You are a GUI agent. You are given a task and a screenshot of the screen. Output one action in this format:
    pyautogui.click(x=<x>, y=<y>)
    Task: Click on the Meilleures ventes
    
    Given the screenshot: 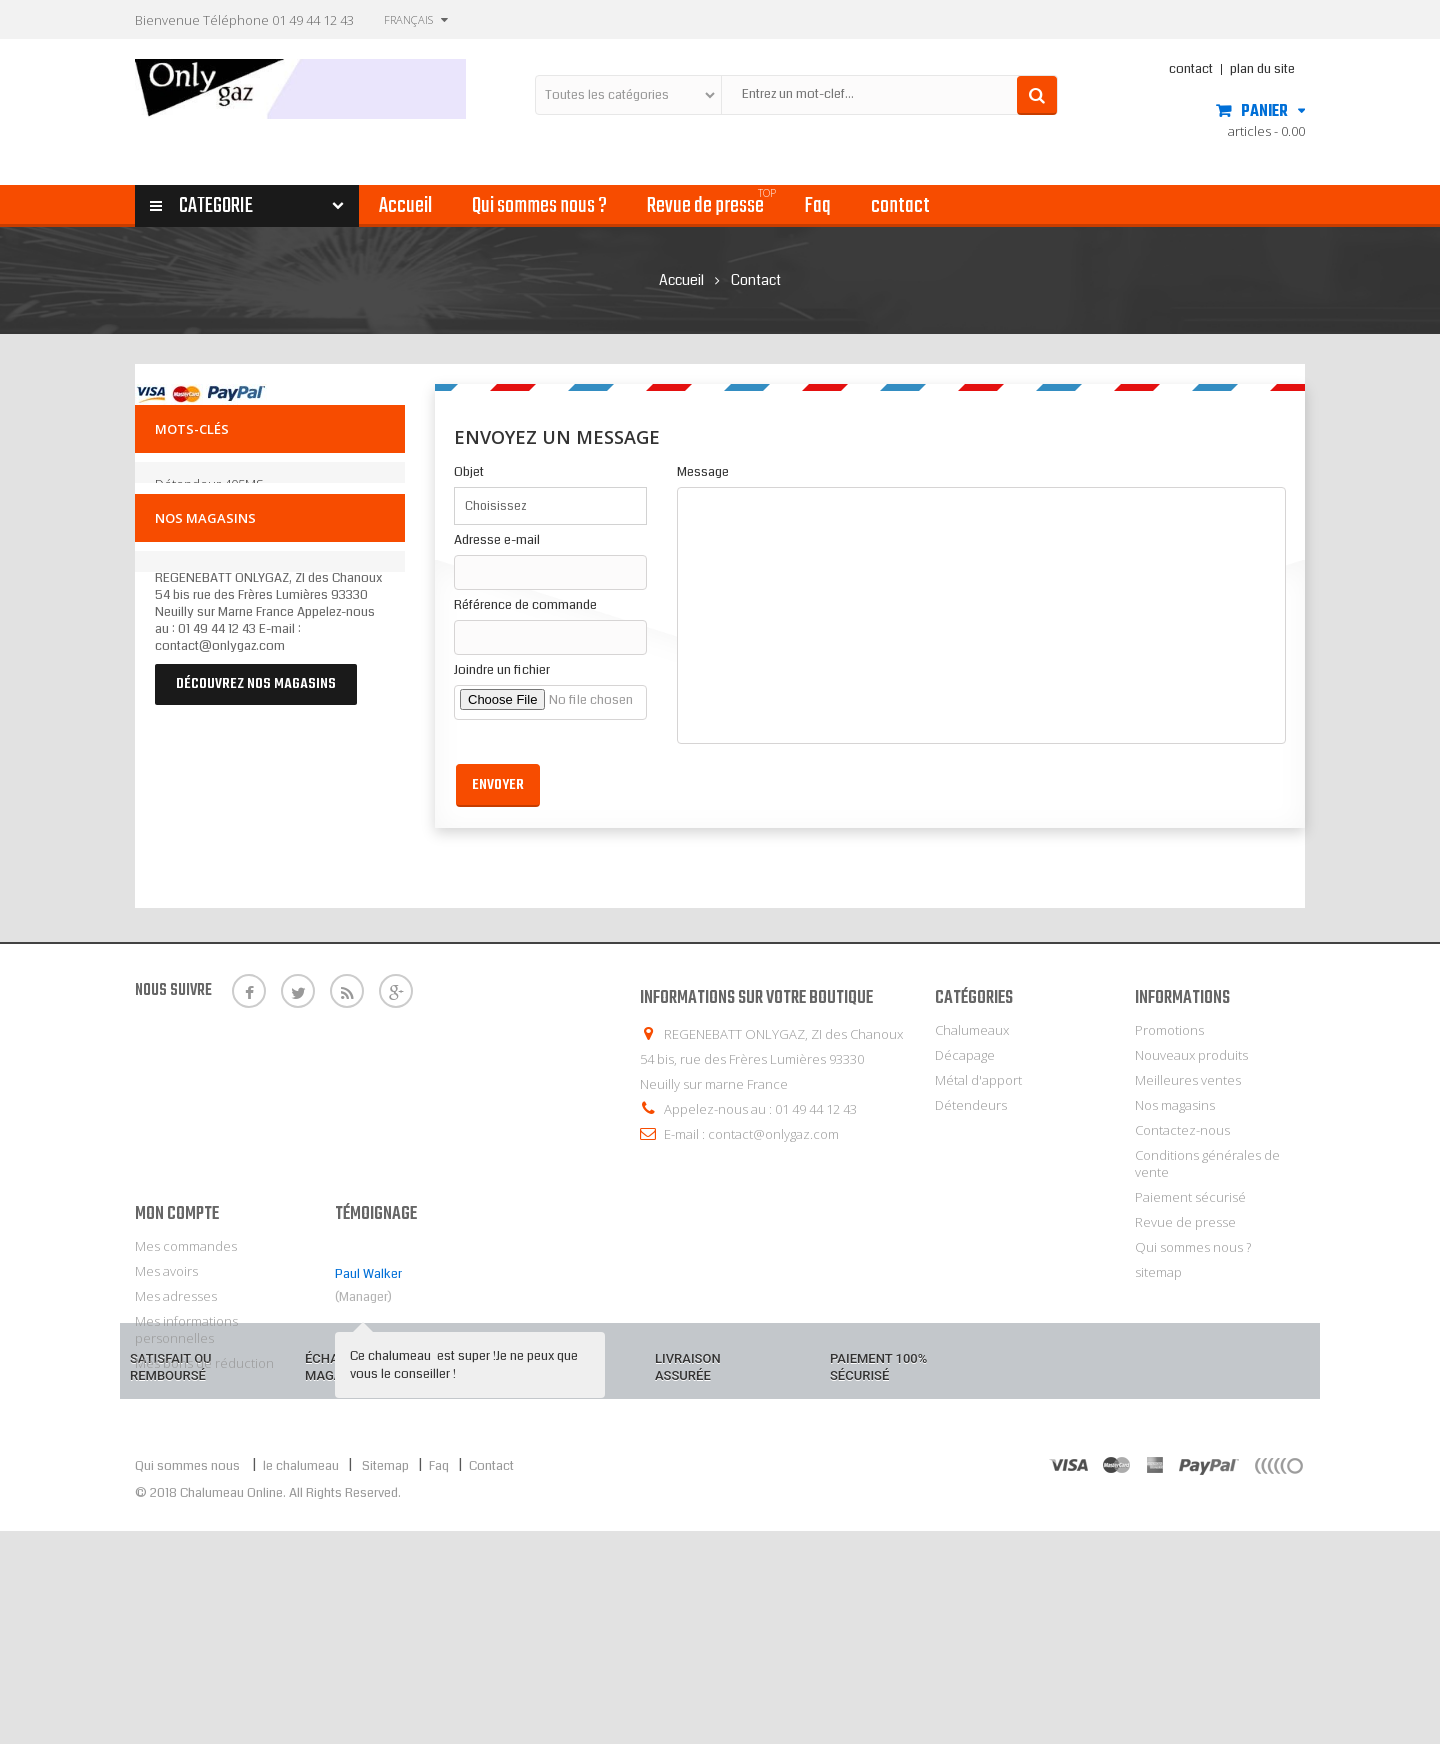 What is the action you would take?
    pyautogui.click(x=1188, y=1080)
    